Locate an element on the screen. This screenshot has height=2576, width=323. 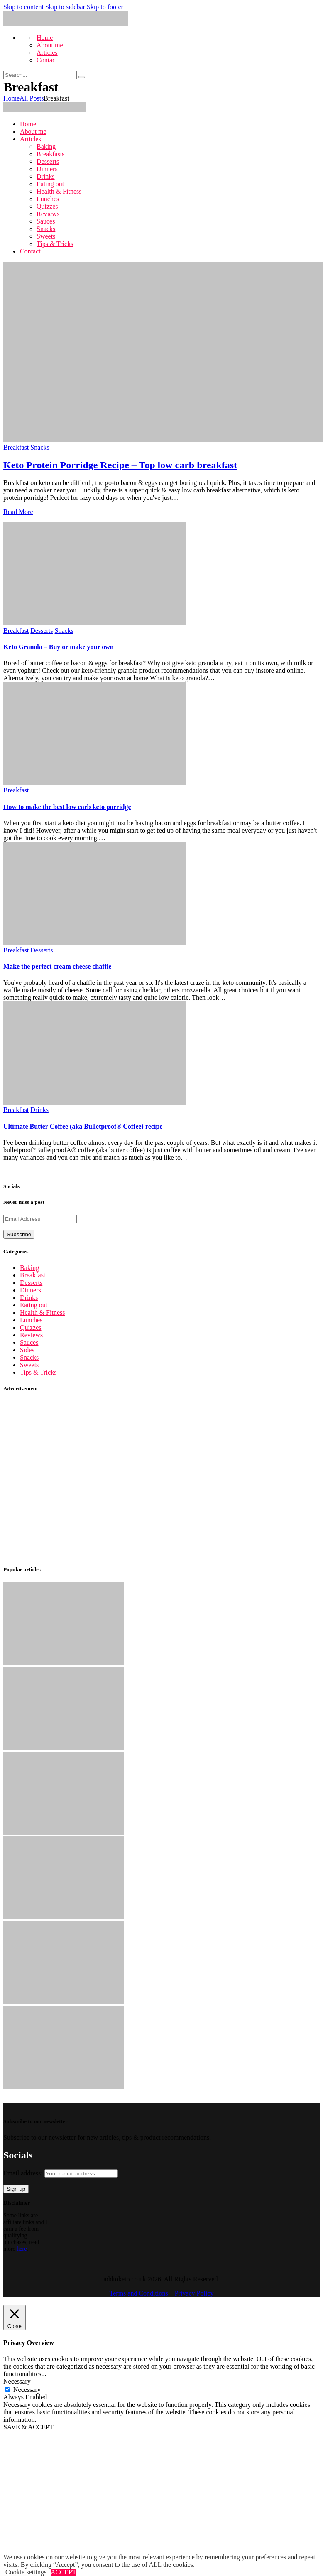
Cookie settings [button] is located at coordinates (25, 2572).